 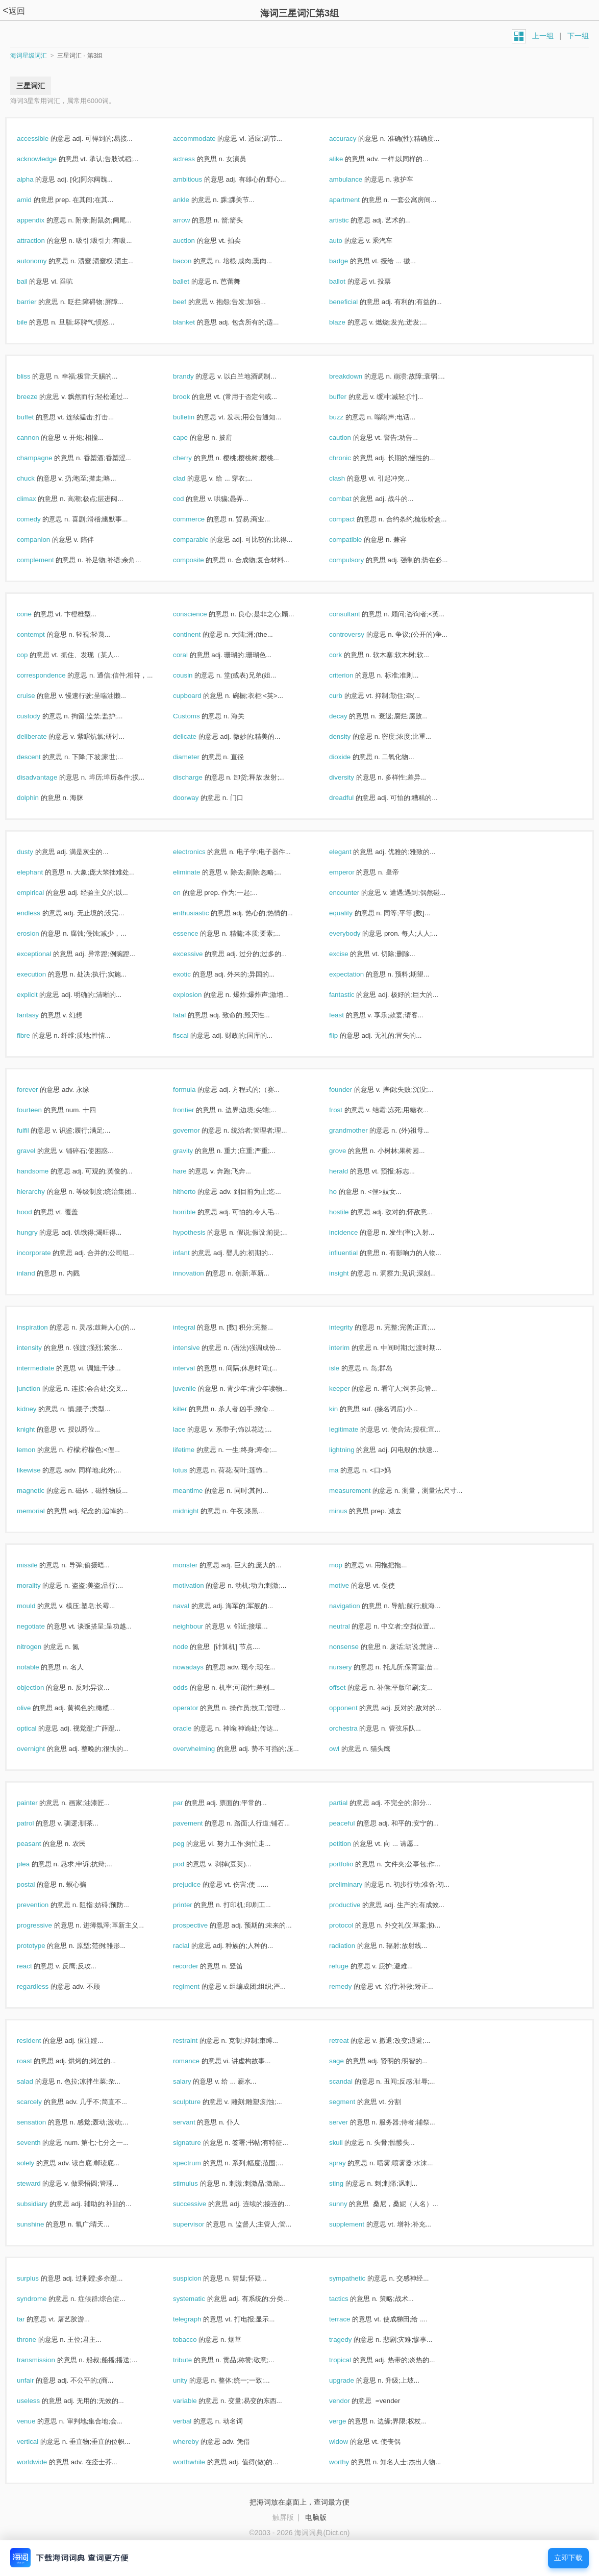 I want to click on likewise, so click(x=39, y=1470).